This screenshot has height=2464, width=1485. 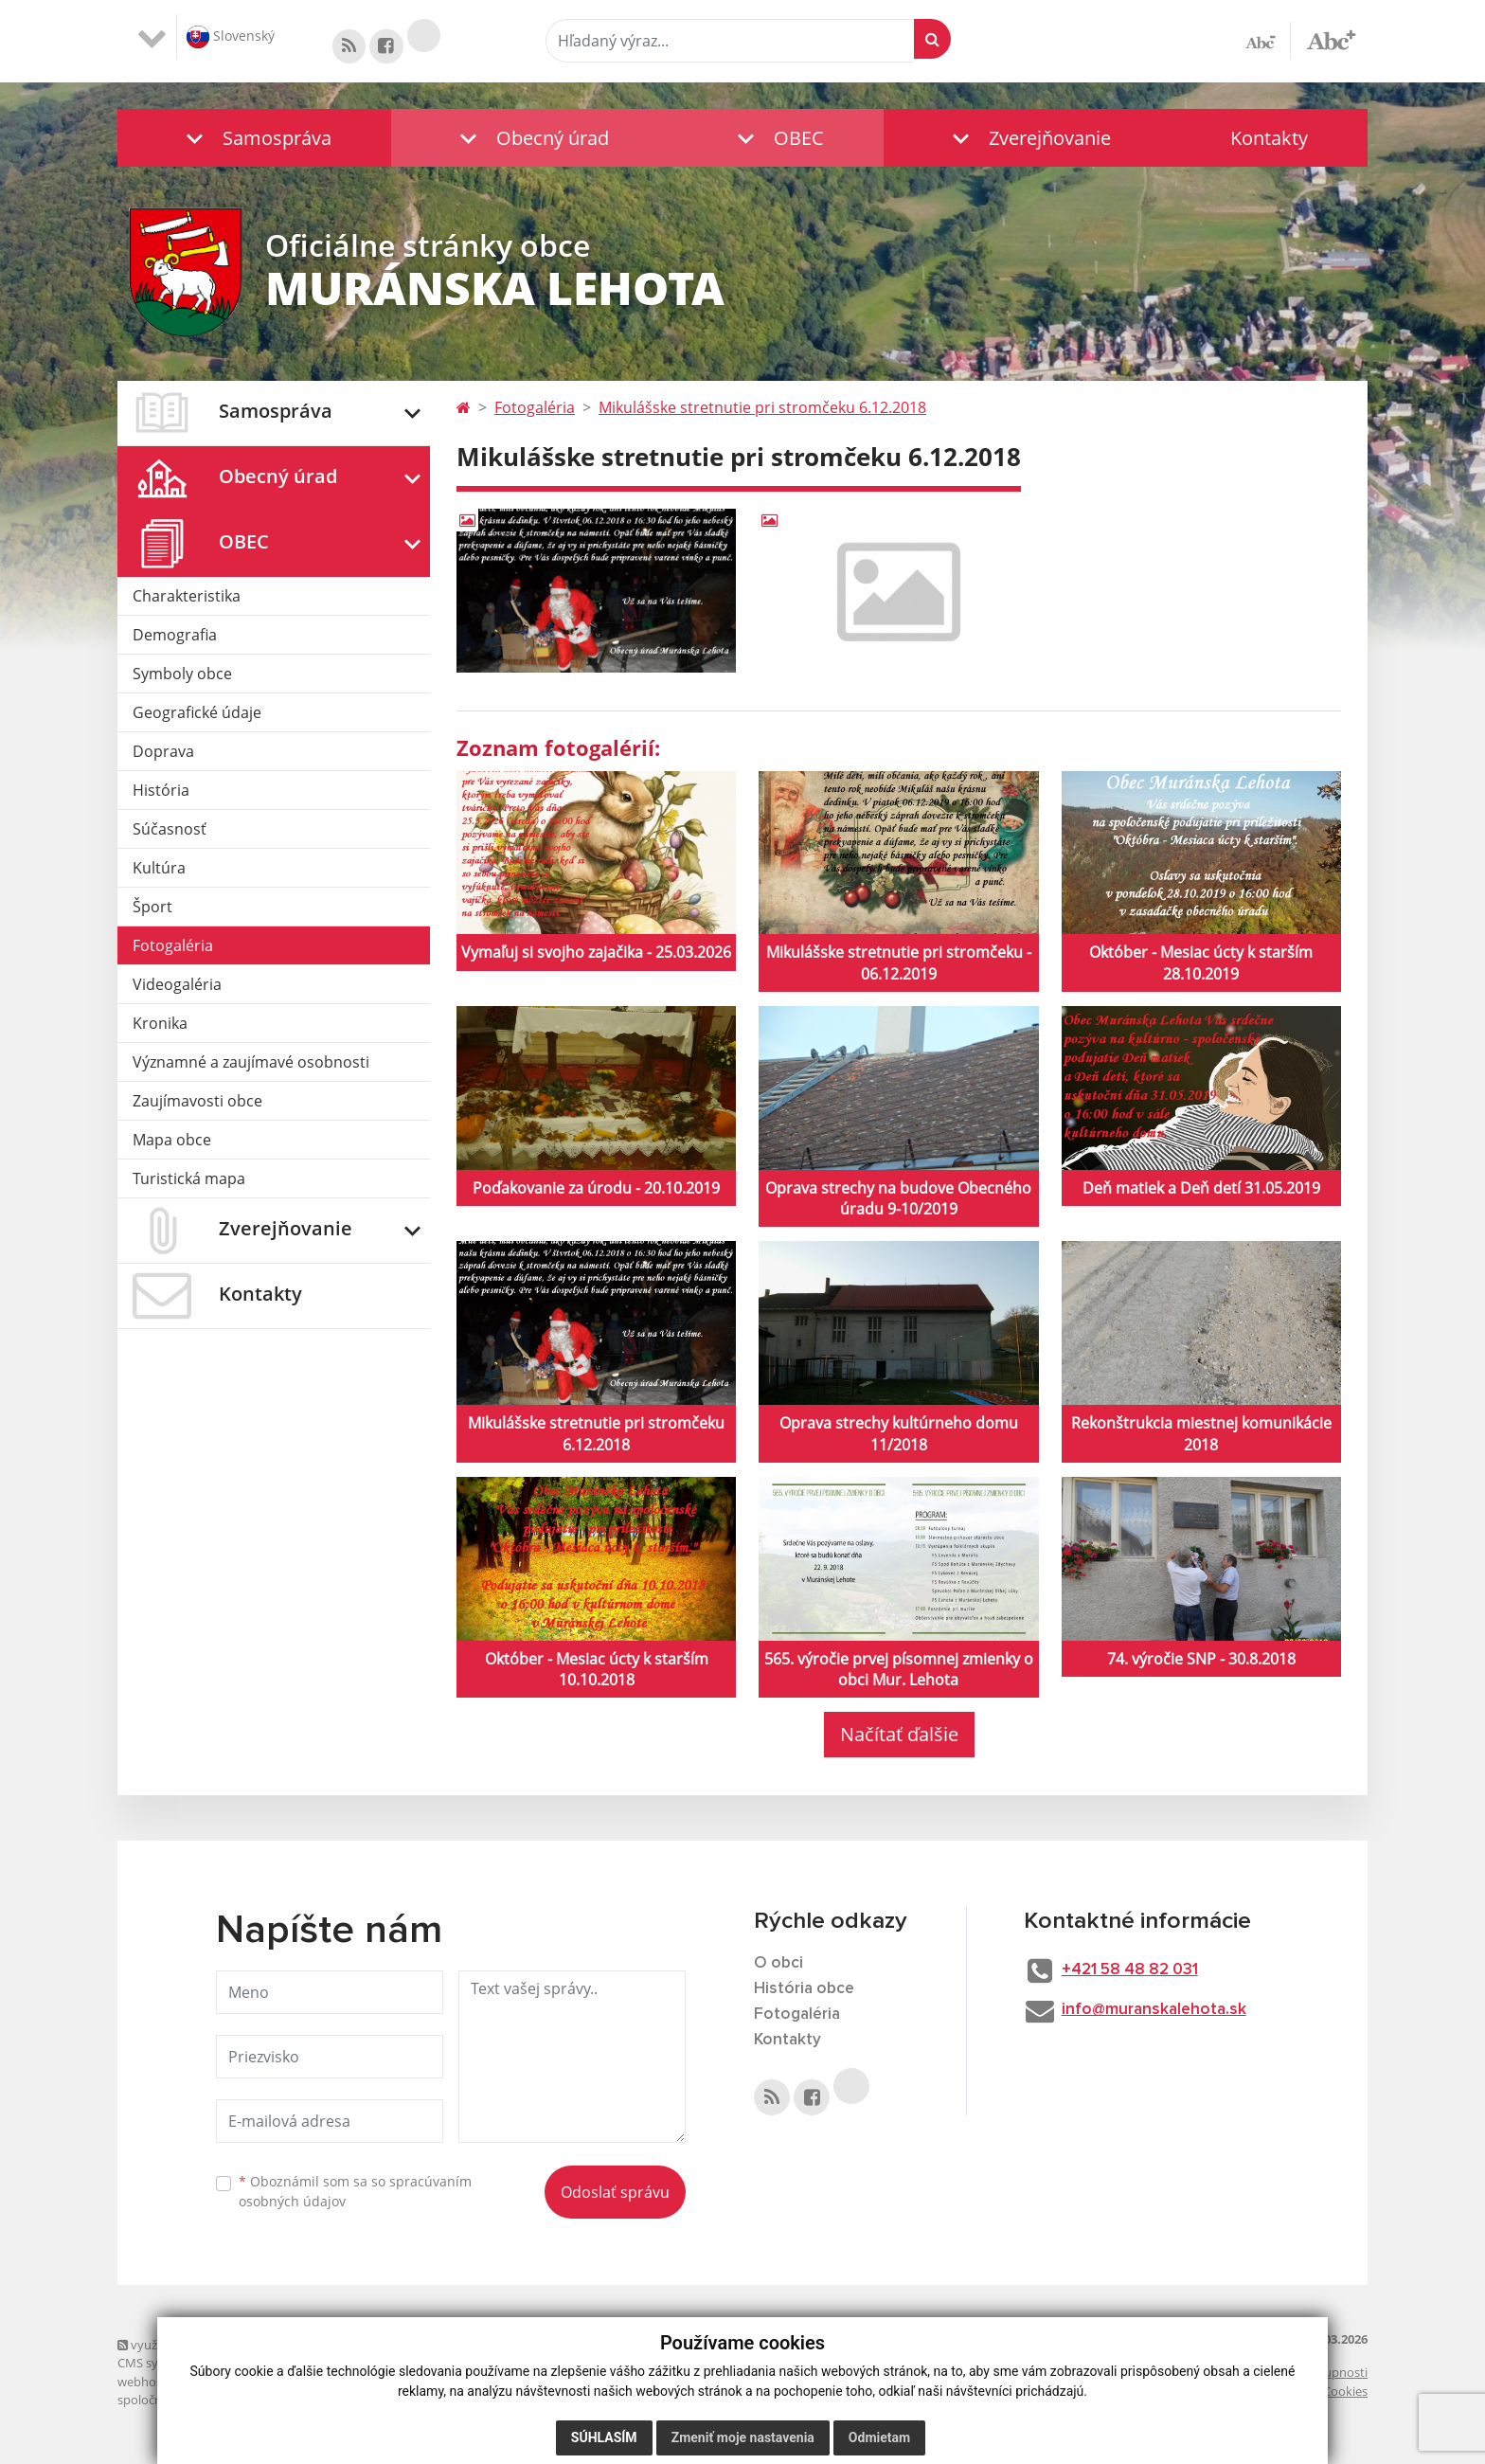 What do you see at coordinates (251, 1064) in the screenshot?
I see `Významné a zaujímavé osobnosti` at bounding box center [251, 1064].